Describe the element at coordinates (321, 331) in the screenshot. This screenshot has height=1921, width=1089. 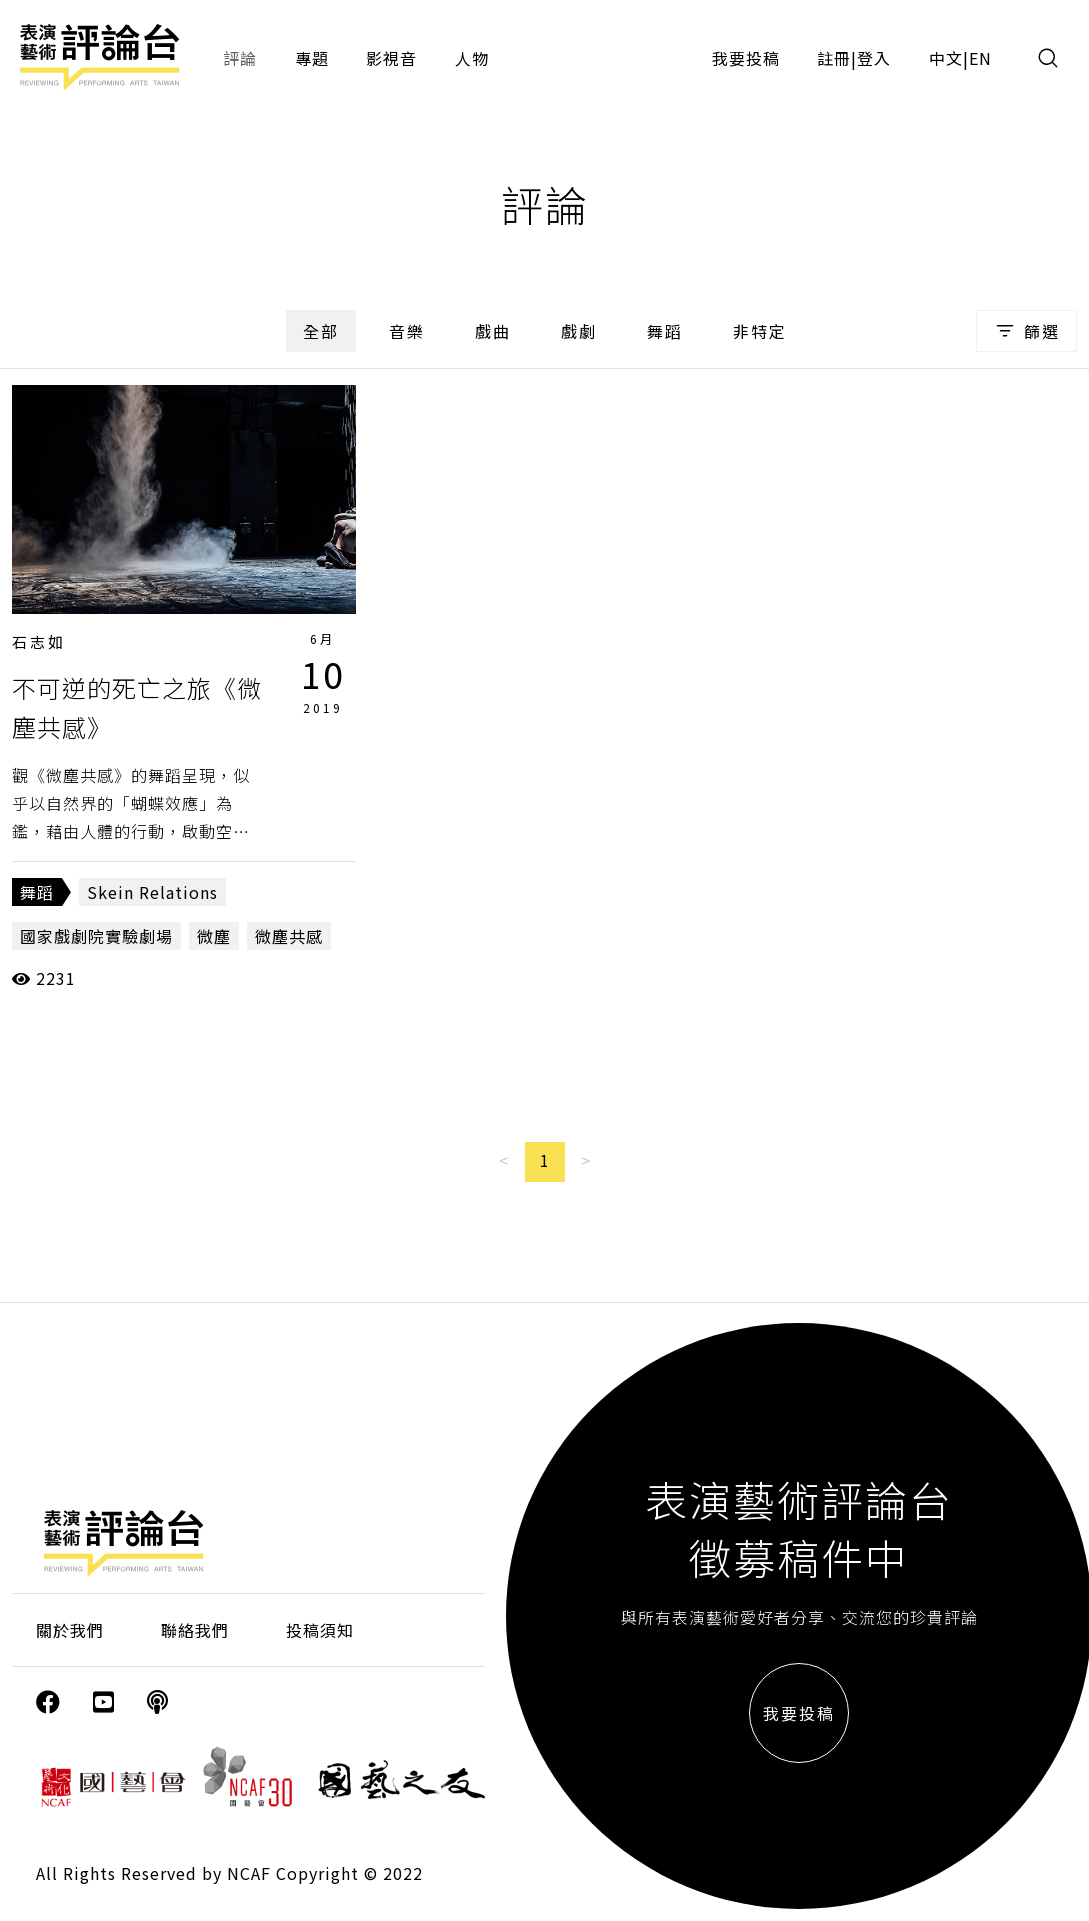
I see `全部` at that location.